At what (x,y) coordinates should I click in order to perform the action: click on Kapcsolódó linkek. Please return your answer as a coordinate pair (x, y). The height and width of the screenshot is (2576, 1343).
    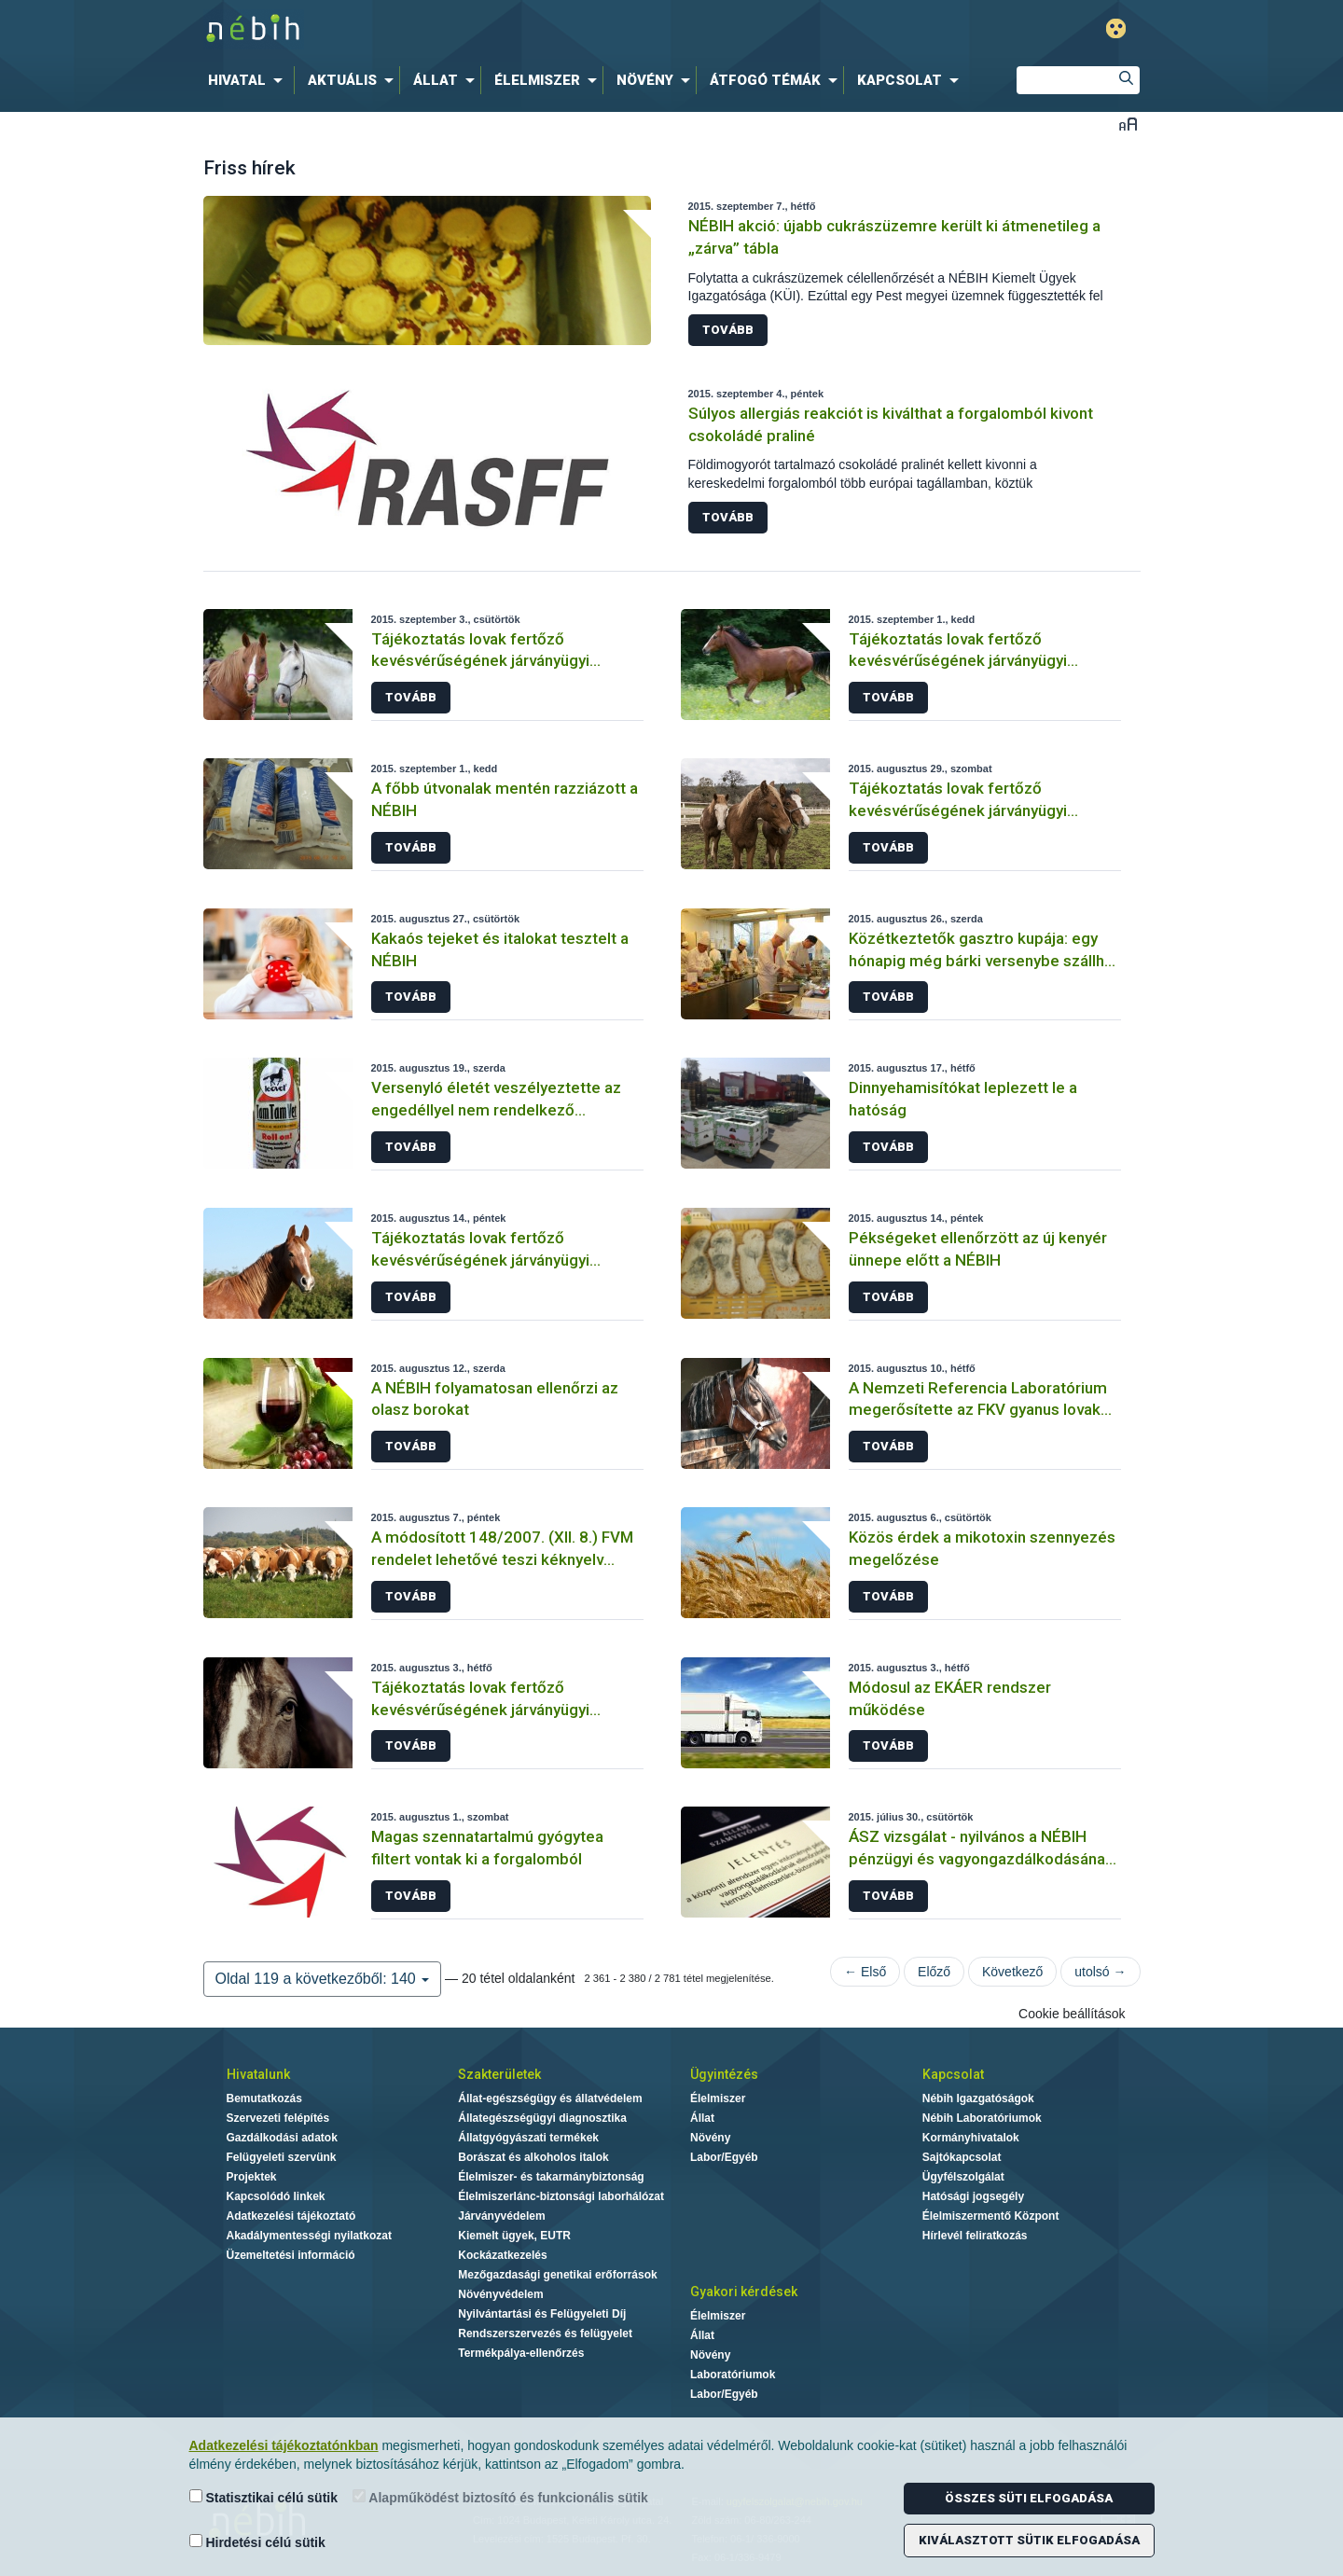
    Looking at the image, I should click on (276, 2196).